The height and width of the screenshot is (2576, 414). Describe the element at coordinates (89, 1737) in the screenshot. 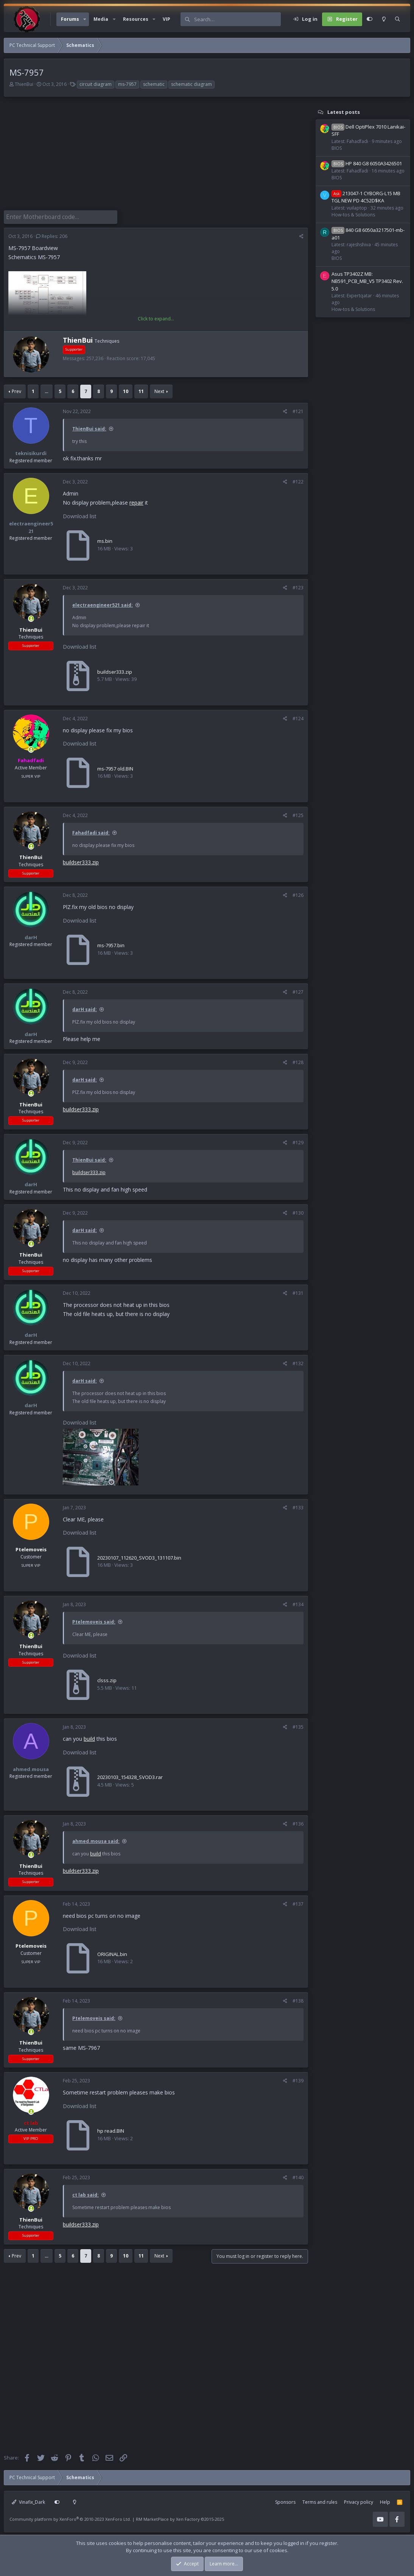

I see `build` at that location.